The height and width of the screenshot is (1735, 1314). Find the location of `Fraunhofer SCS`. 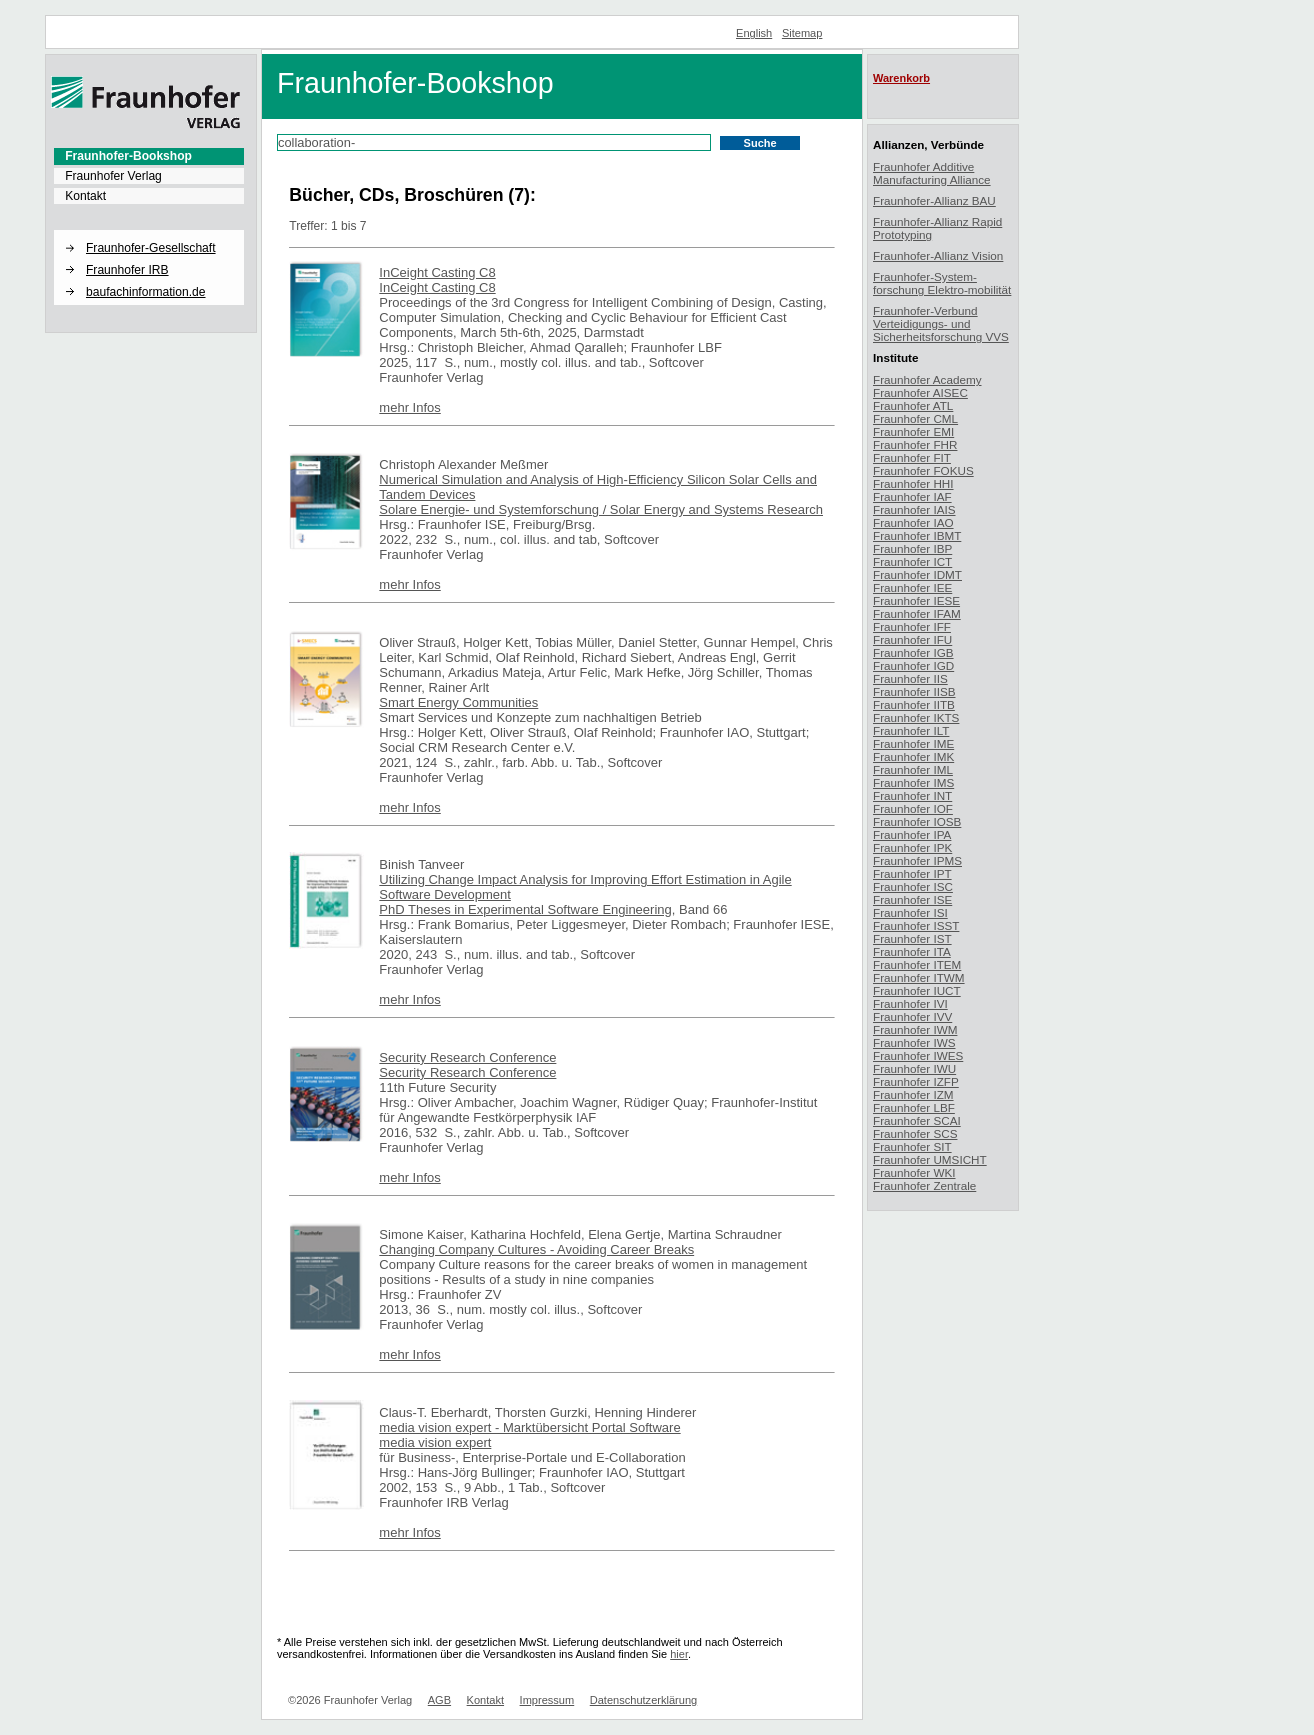

Fraunhofer SCS is located at coordinates (915, 1133).